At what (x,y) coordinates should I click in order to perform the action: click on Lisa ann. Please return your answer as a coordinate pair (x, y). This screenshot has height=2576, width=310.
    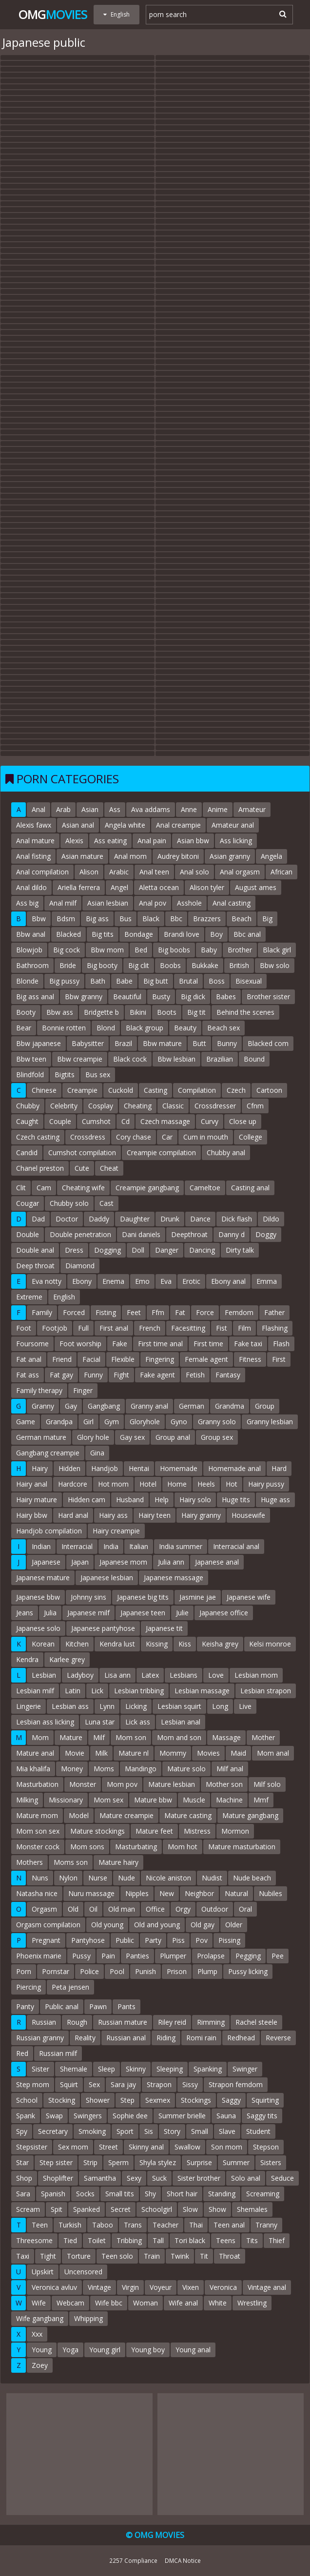
    Looking at the image, I should click on (117, 1675).